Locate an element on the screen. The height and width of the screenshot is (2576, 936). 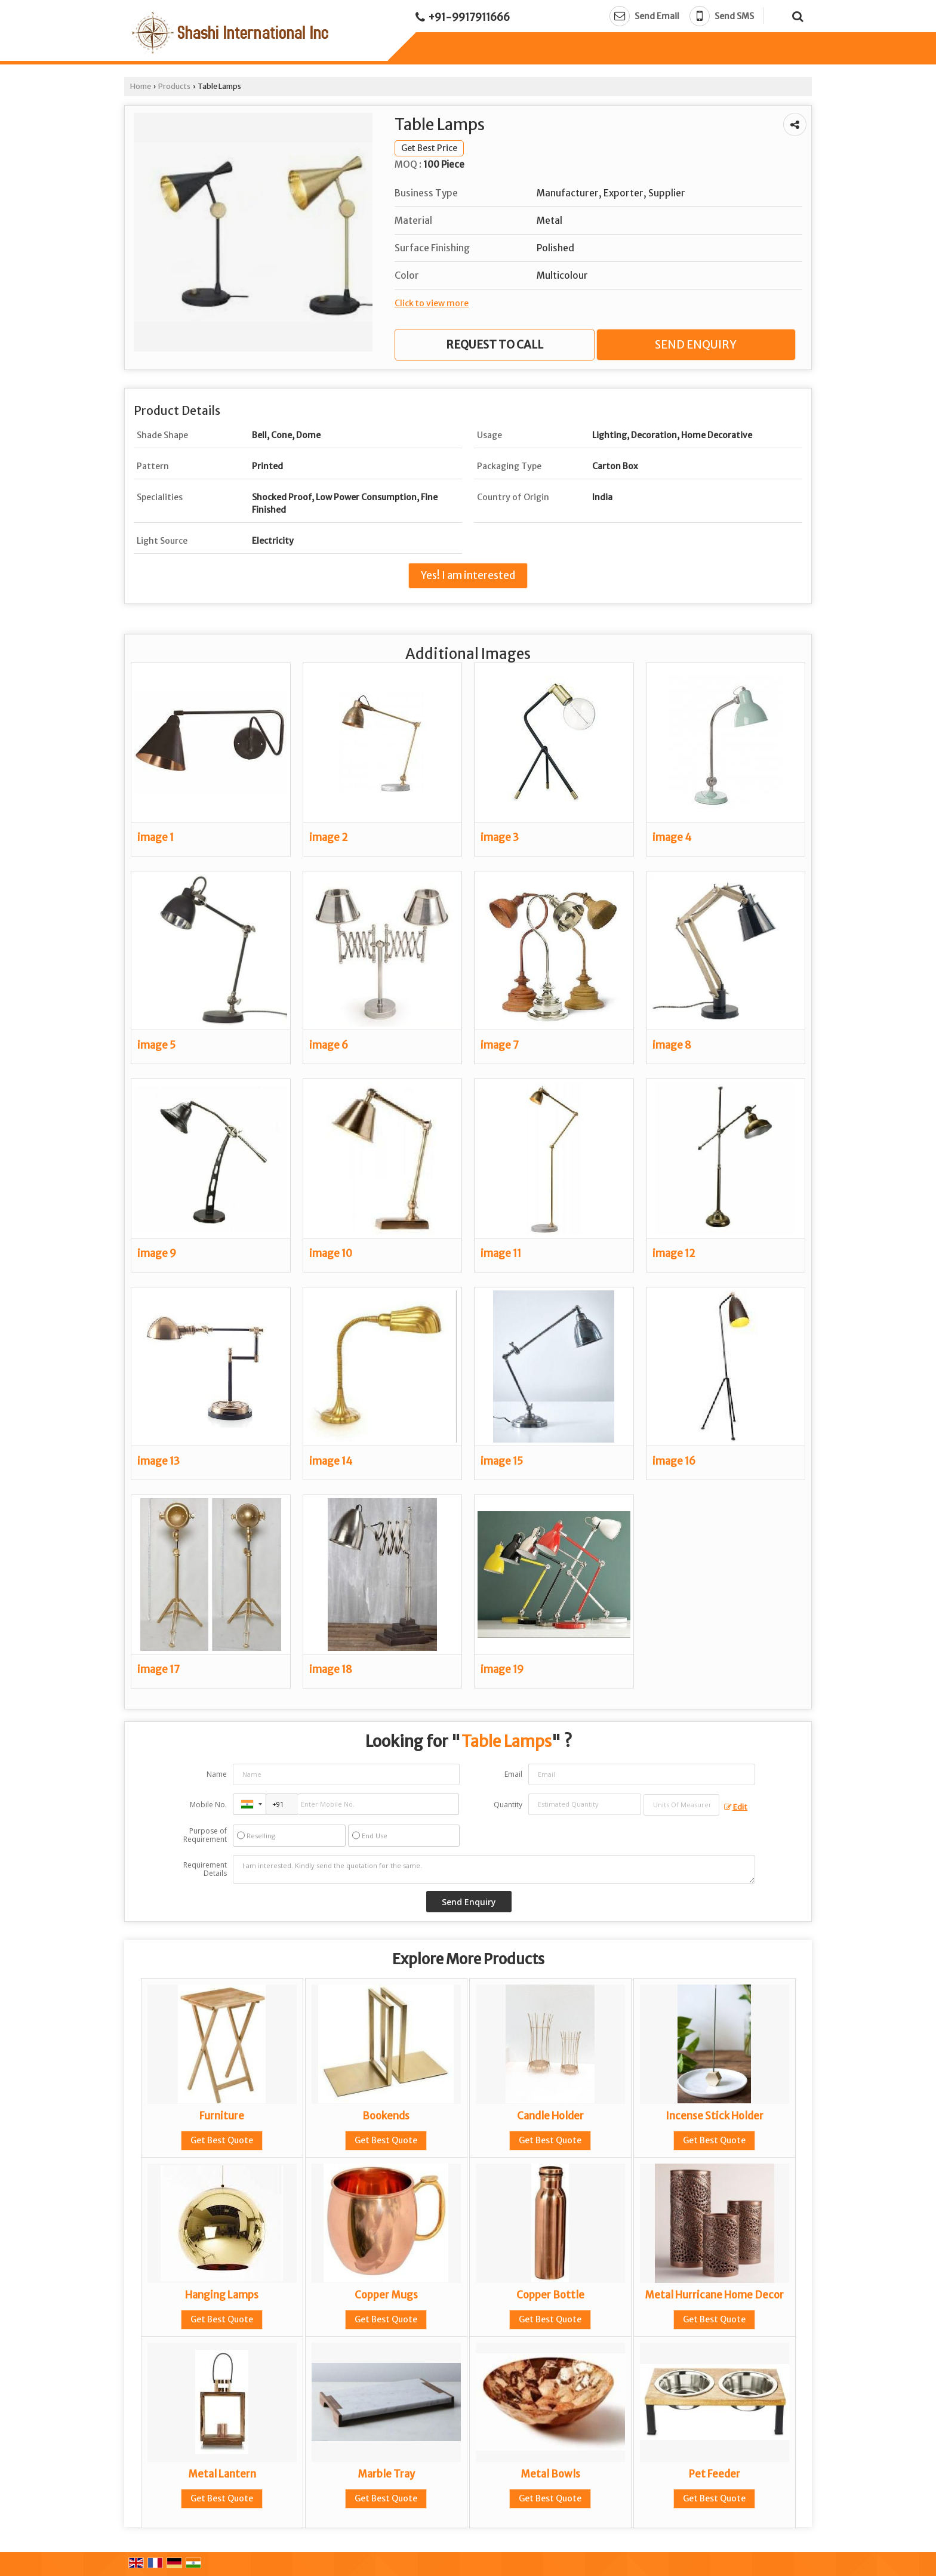
Send Enquiry is located at coordinates (696, 345).